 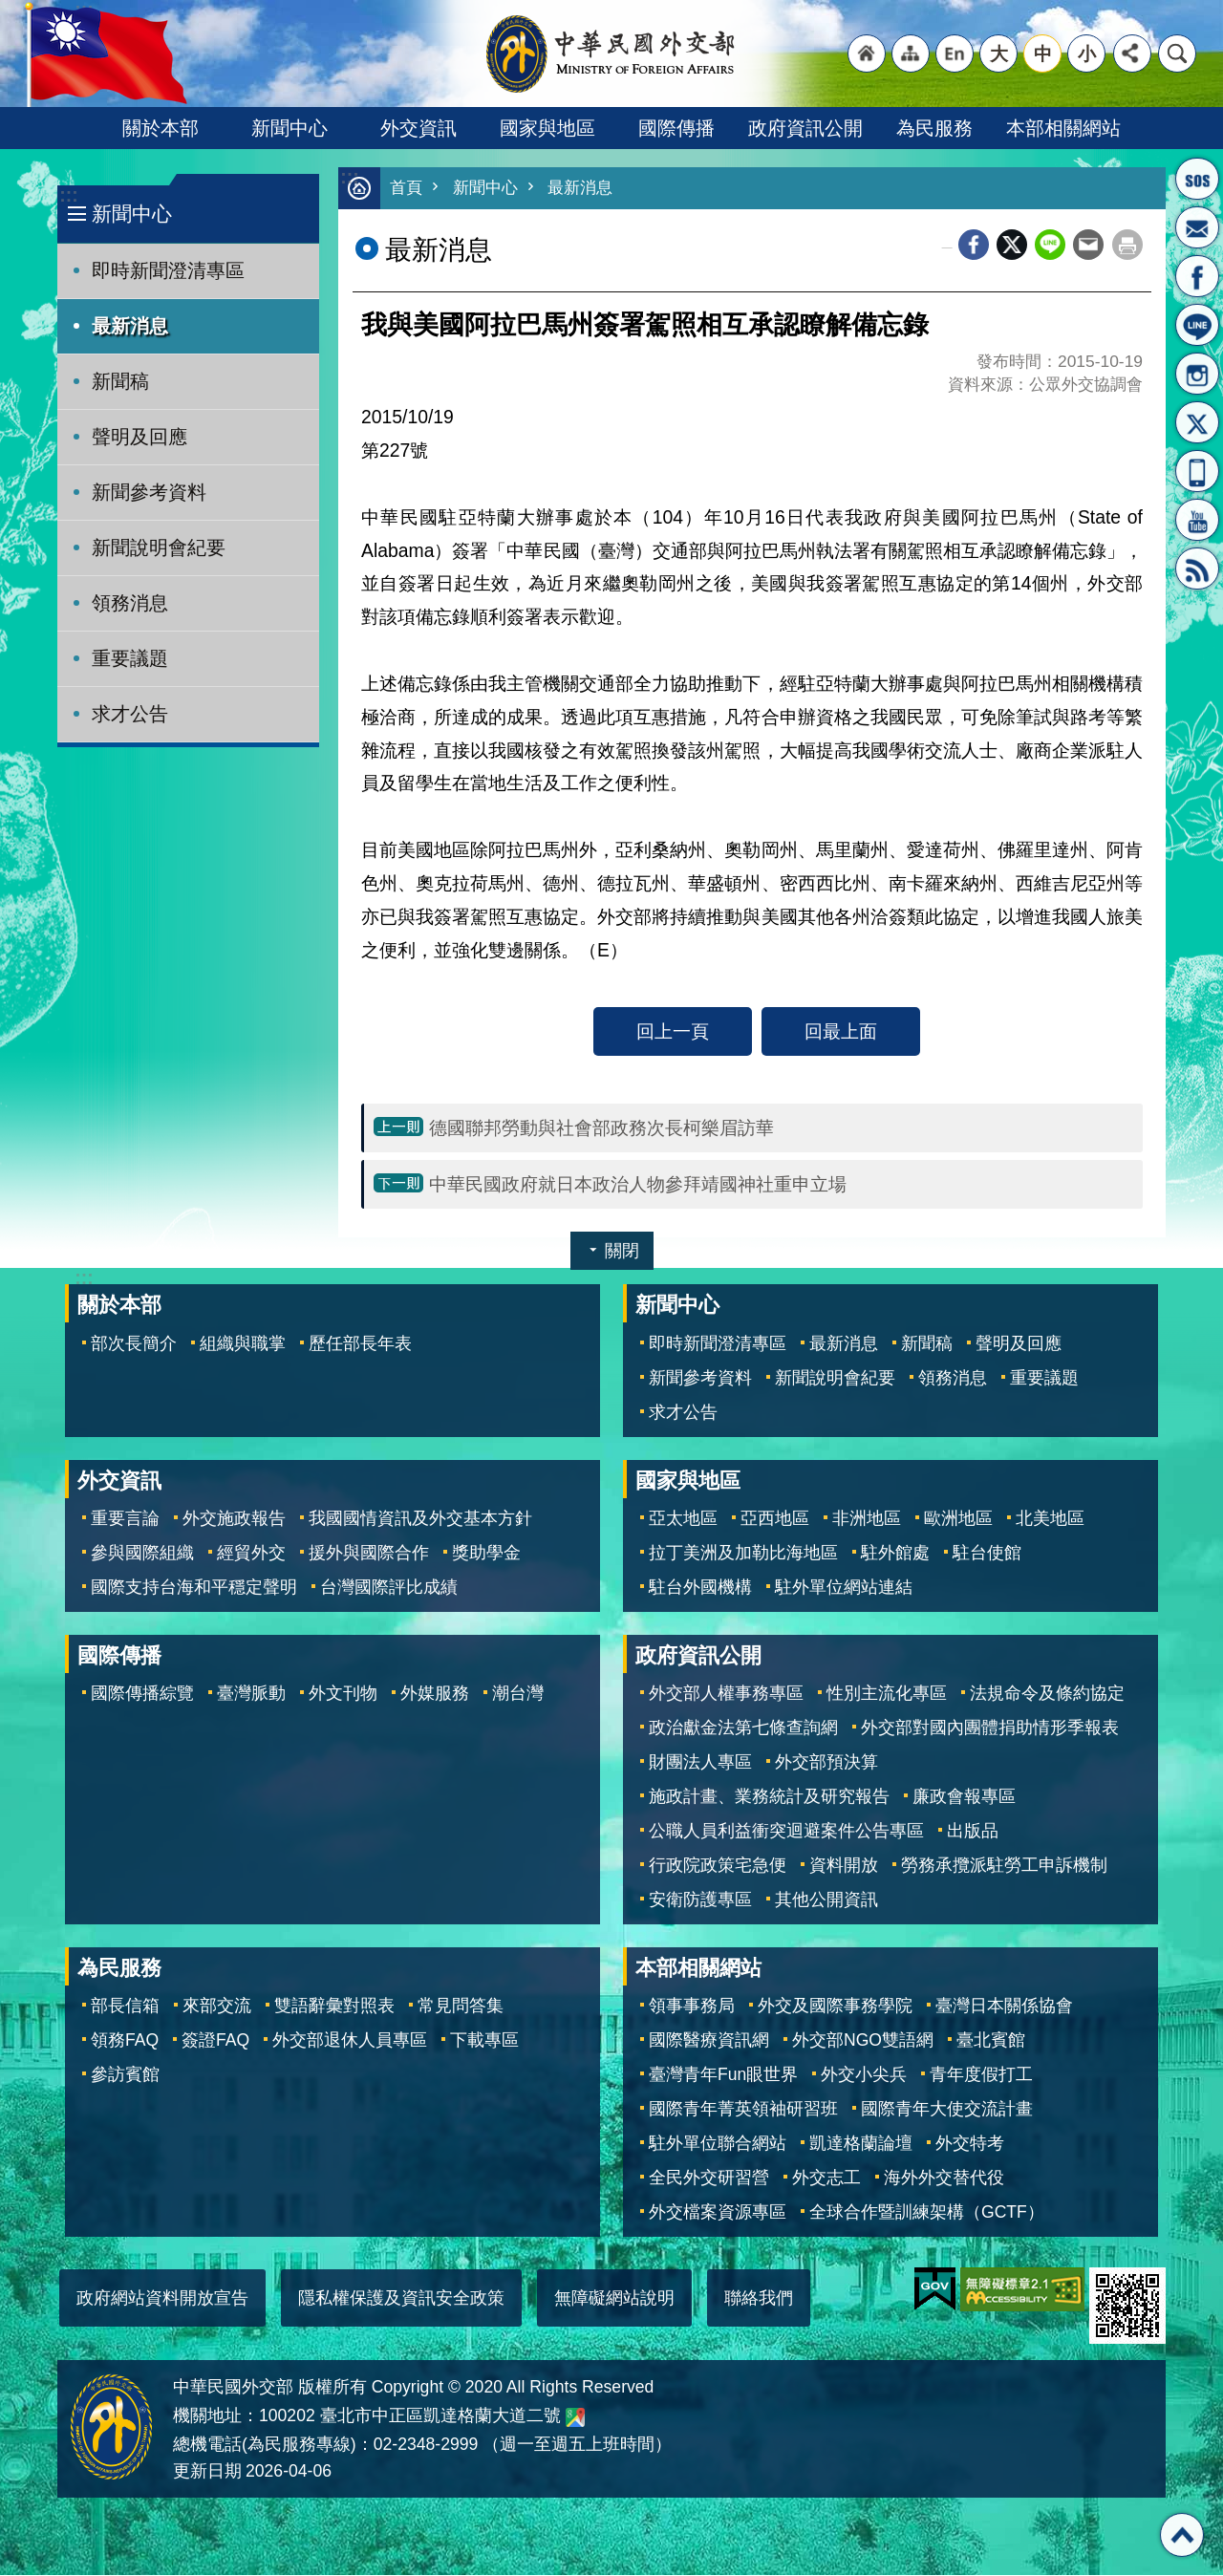 What do you see at coordinates (334, 2006) in the screenshot?
I see `雙語辭彙對照表` at bounding box center [334, 2006].